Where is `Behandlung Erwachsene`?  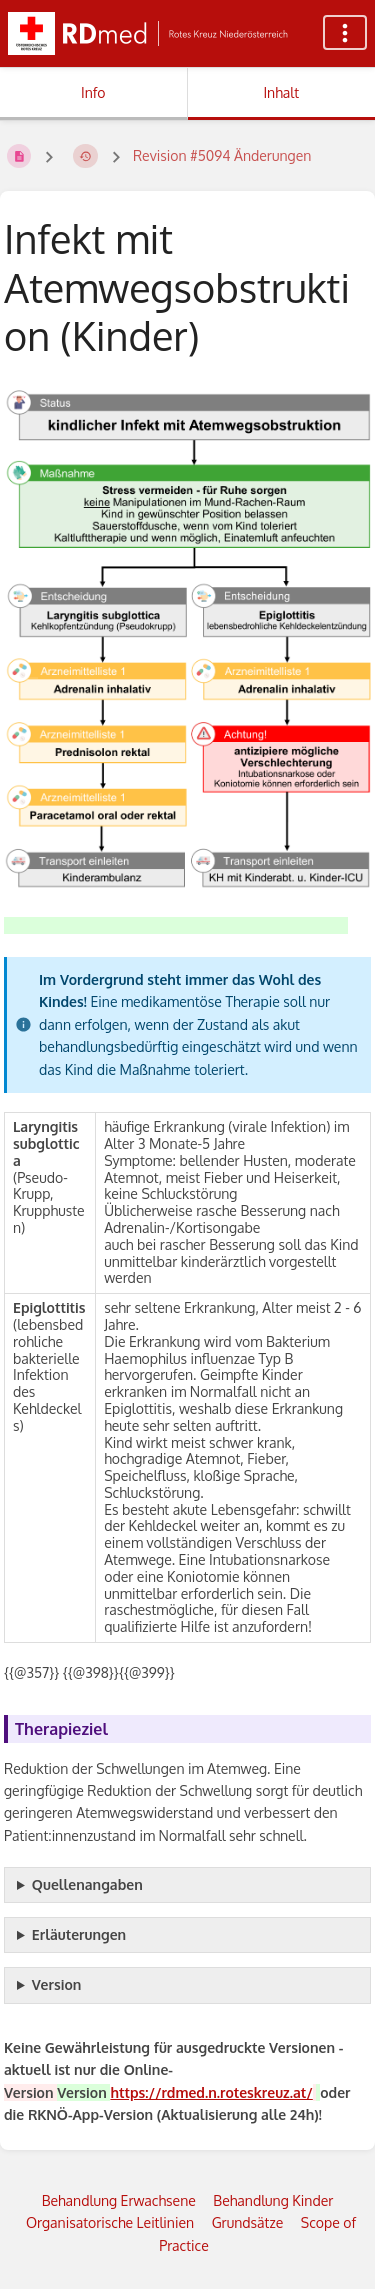 Behandlung Erwachsene is located at coordinates (119, 2200).